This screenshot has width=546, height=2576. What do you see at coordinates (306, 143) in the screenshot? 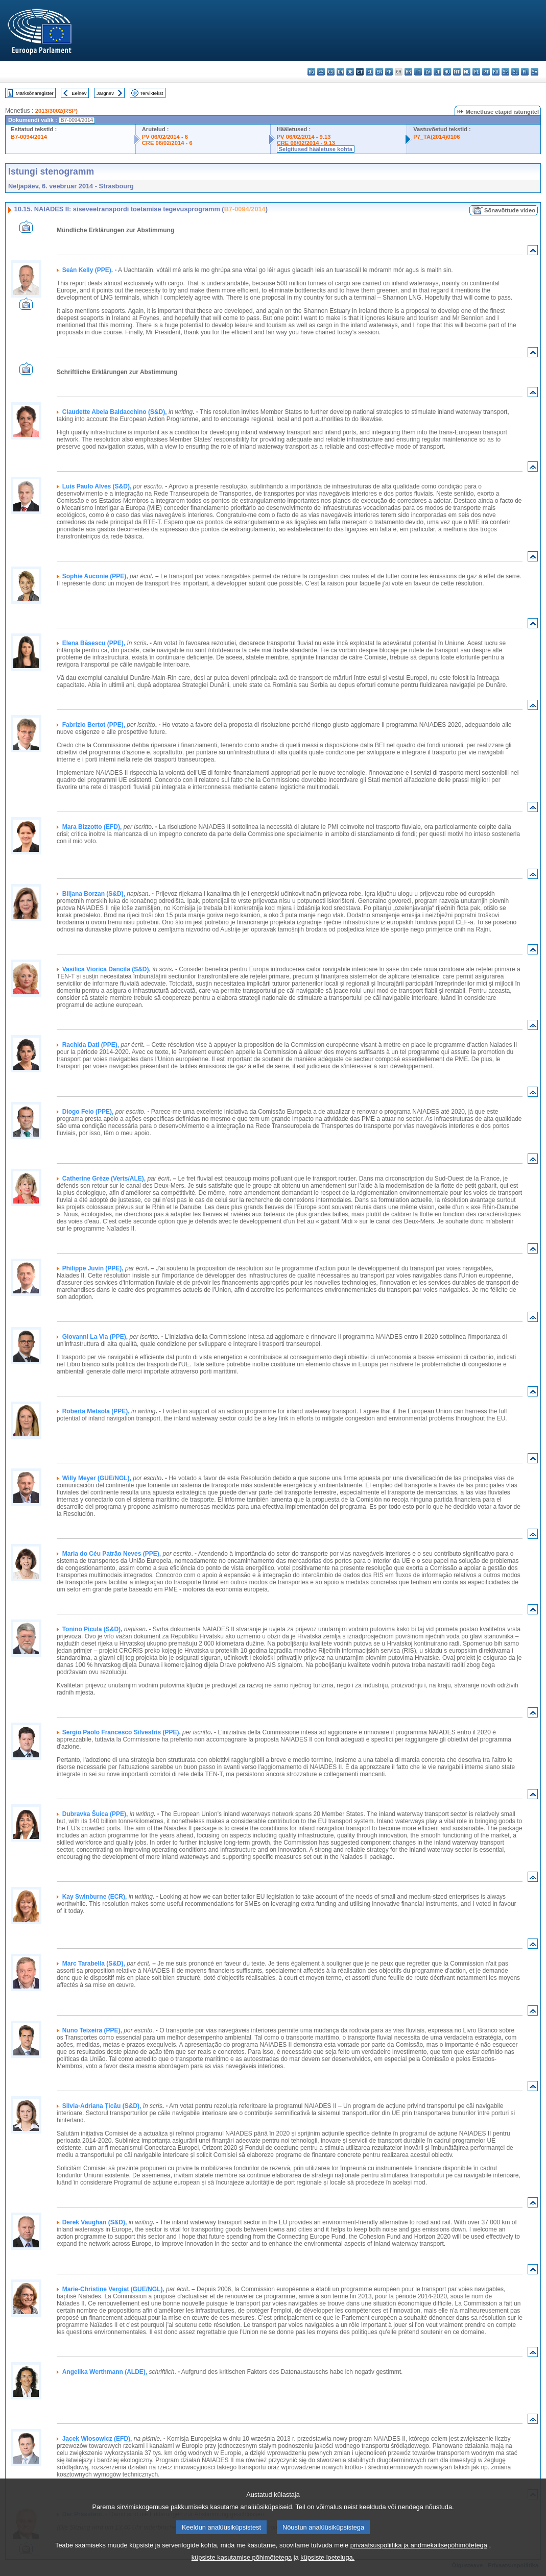
I see `CRE 06/02/2014 - 9.13` at bounding box center [306, 143].